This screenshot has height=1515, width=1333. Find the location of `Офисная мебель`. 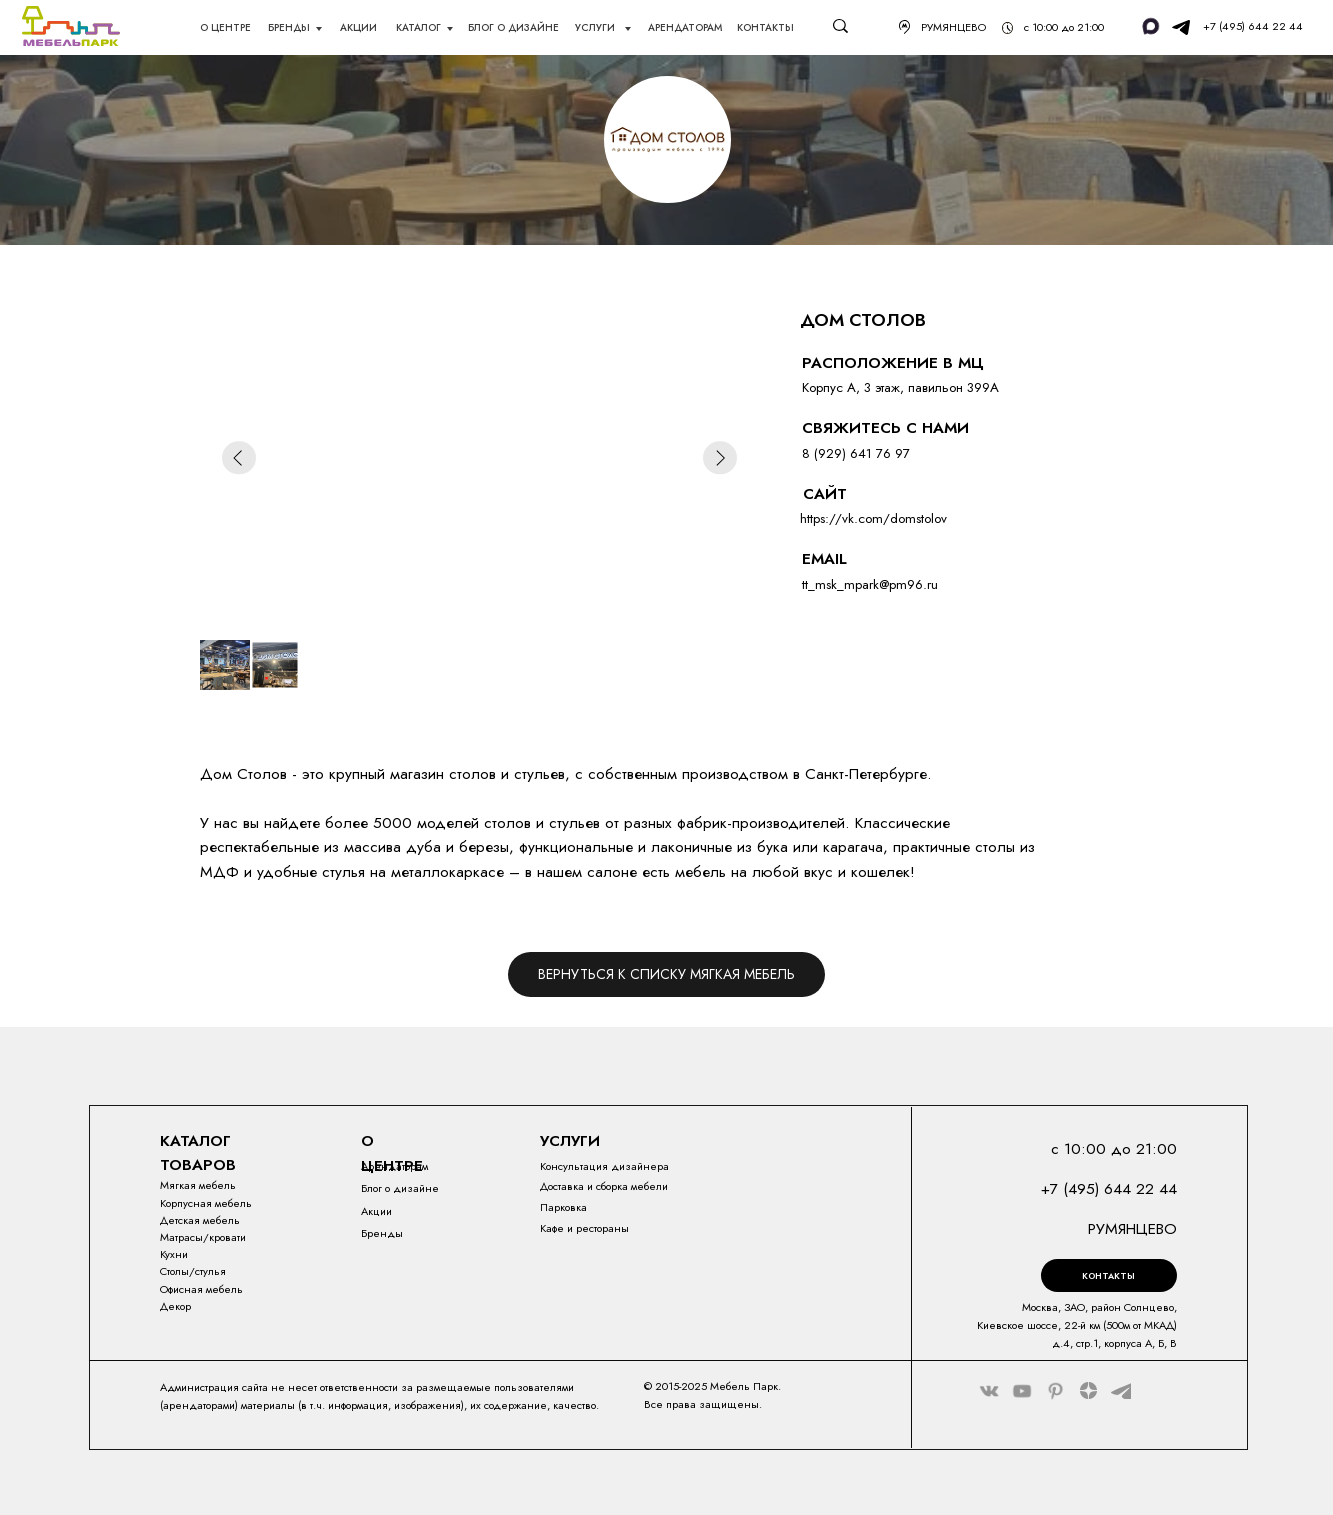

Офисная мебель is located at coordinates (201, 1289).